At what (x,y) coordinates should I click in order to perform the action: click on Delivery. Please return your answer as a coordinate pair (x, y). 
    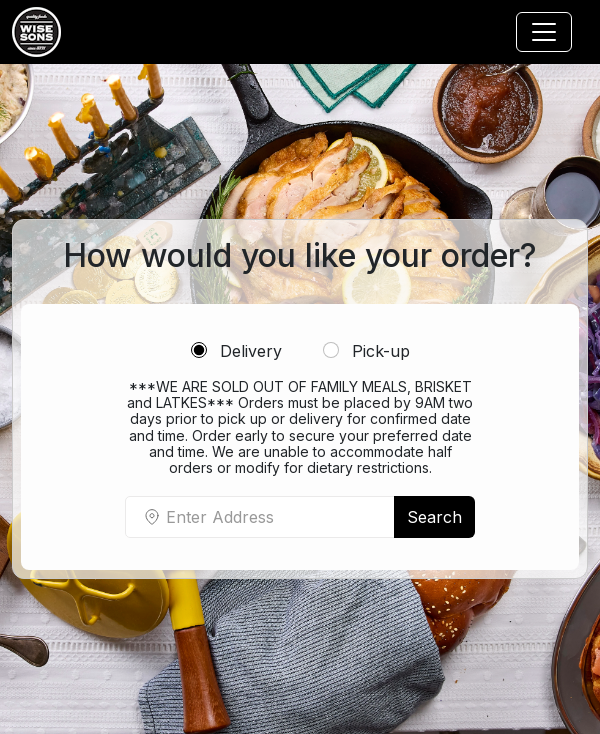
    Looking at the image, I should click on (236, 351).